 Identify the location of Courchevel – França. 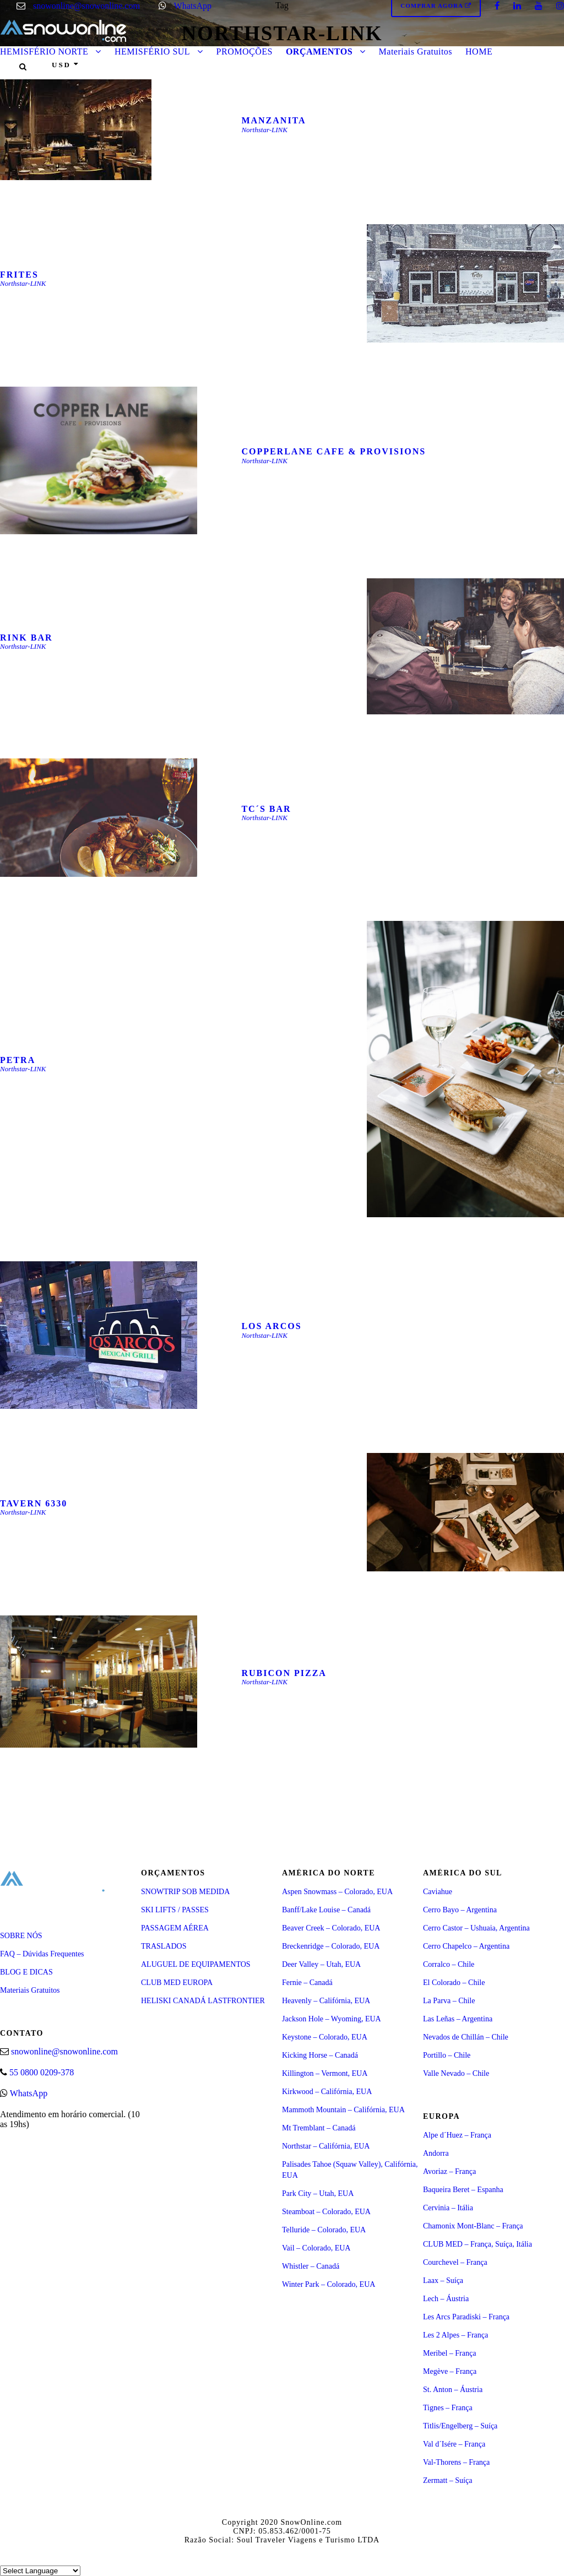
(455, 2262).